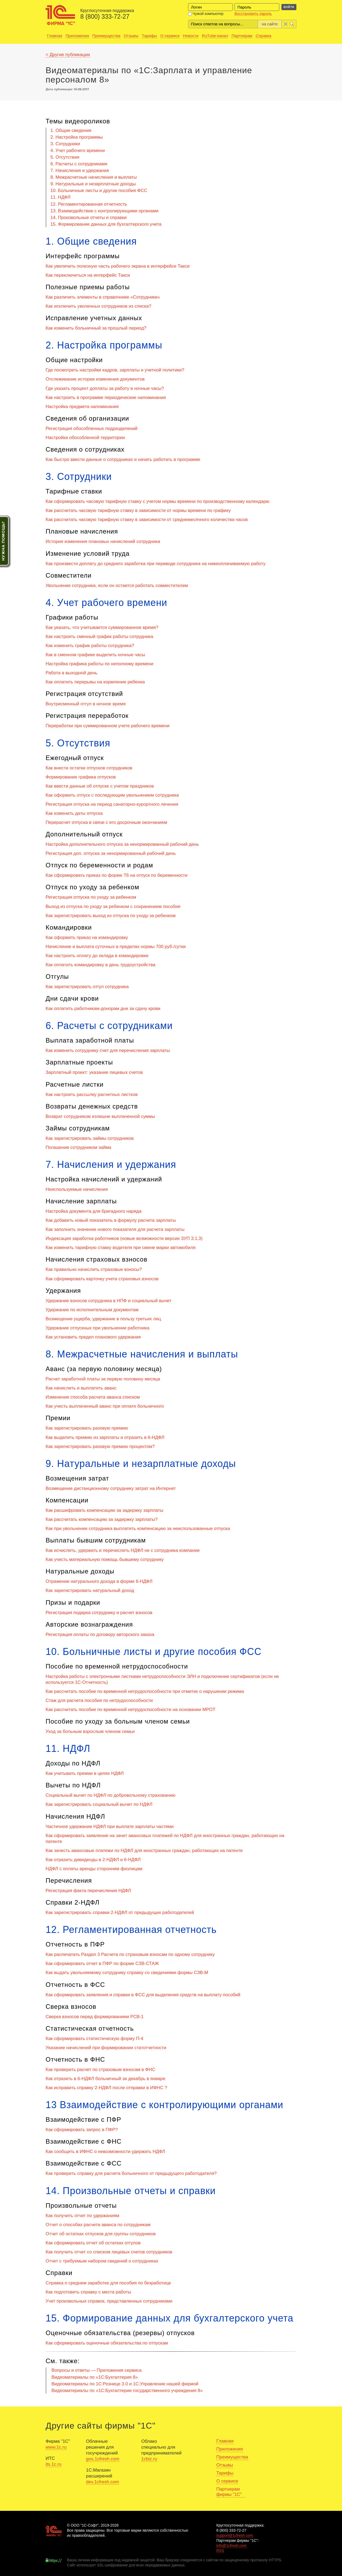 The width and height of the screenshot is (342, 2576). I want to click on О сервисе, so click(170, 35).